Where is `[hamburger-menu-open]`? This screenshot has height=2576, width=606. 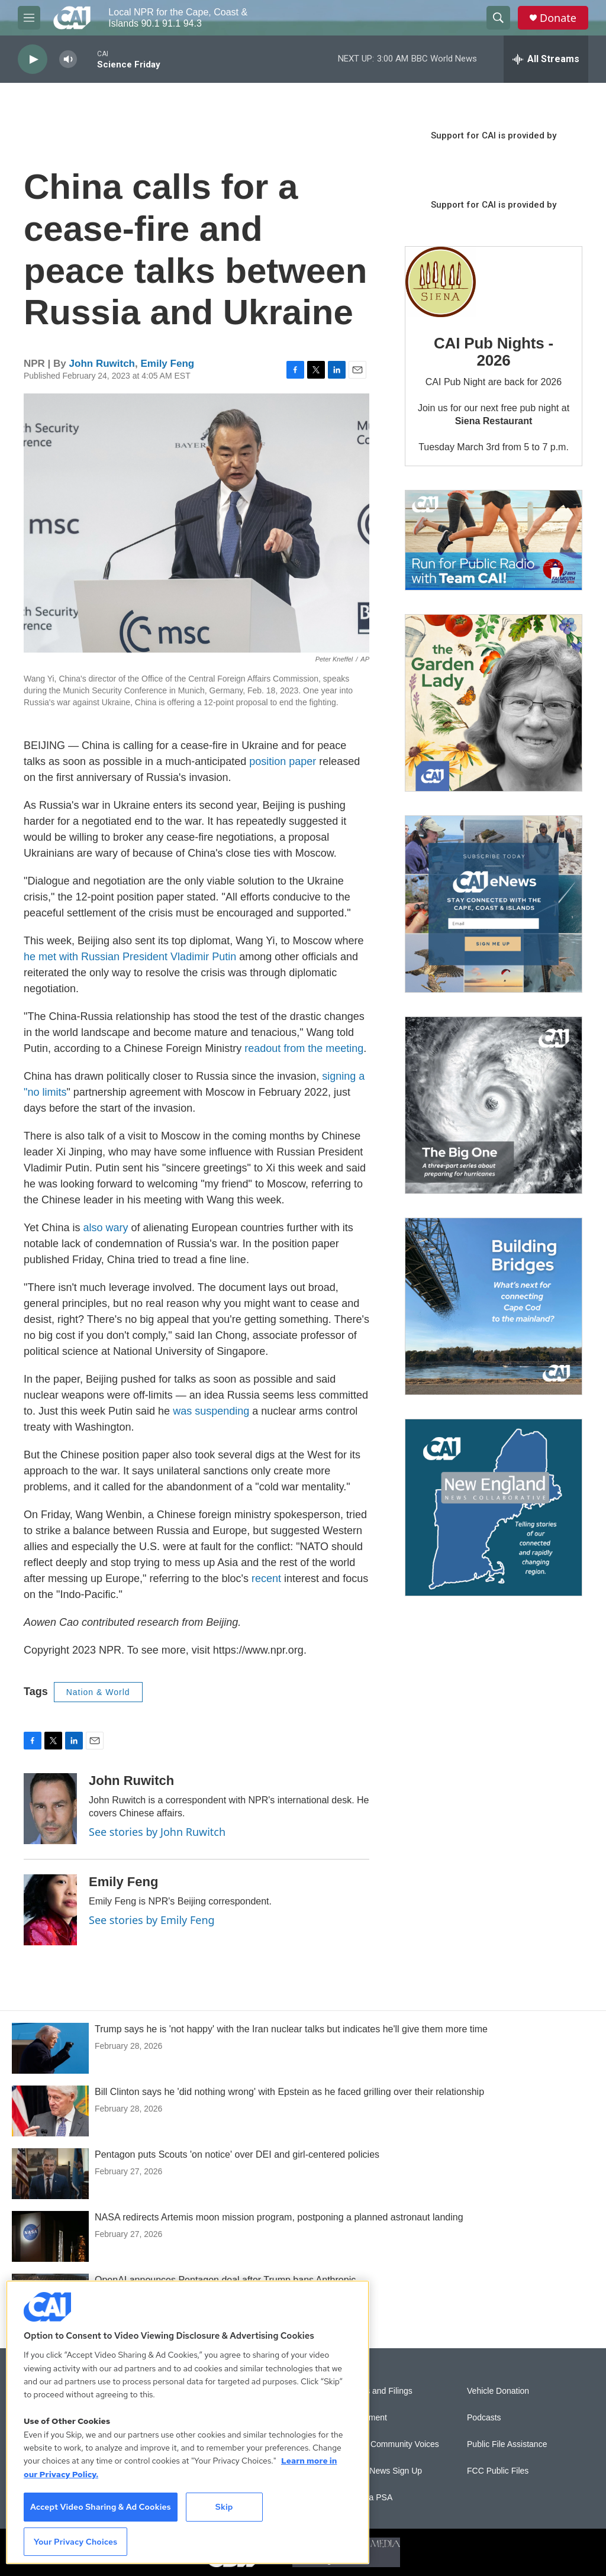
[hamburger-menu-open] is located at coordinates (29, 18).